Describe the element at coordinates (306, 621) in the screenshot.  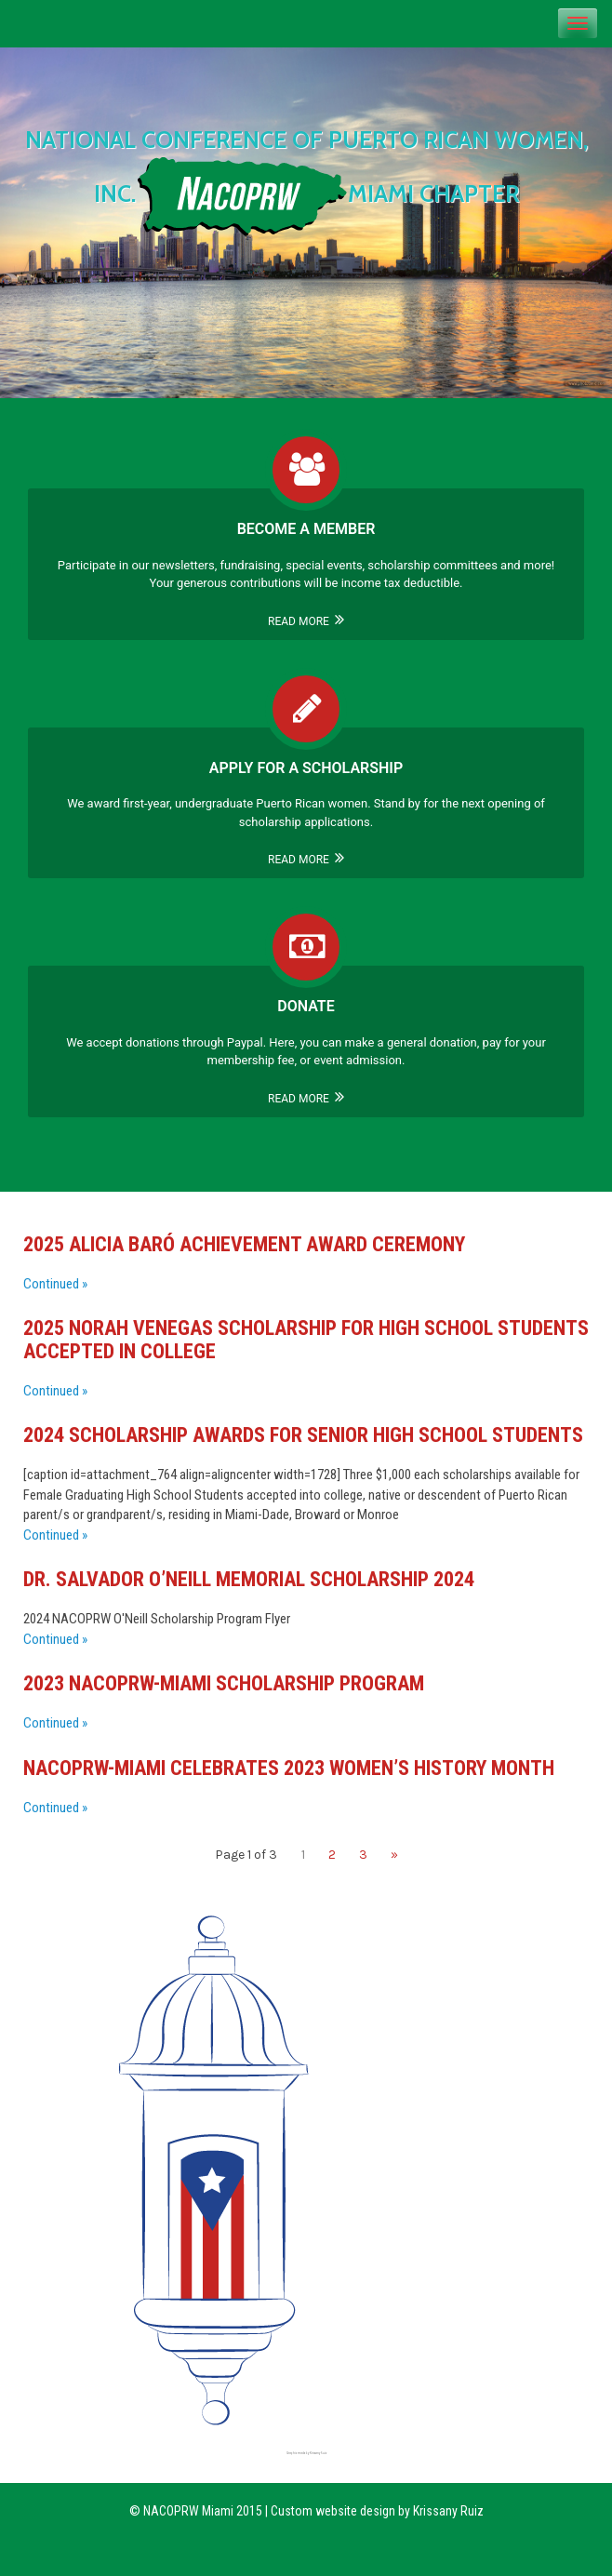
I see `Read More` at that location.